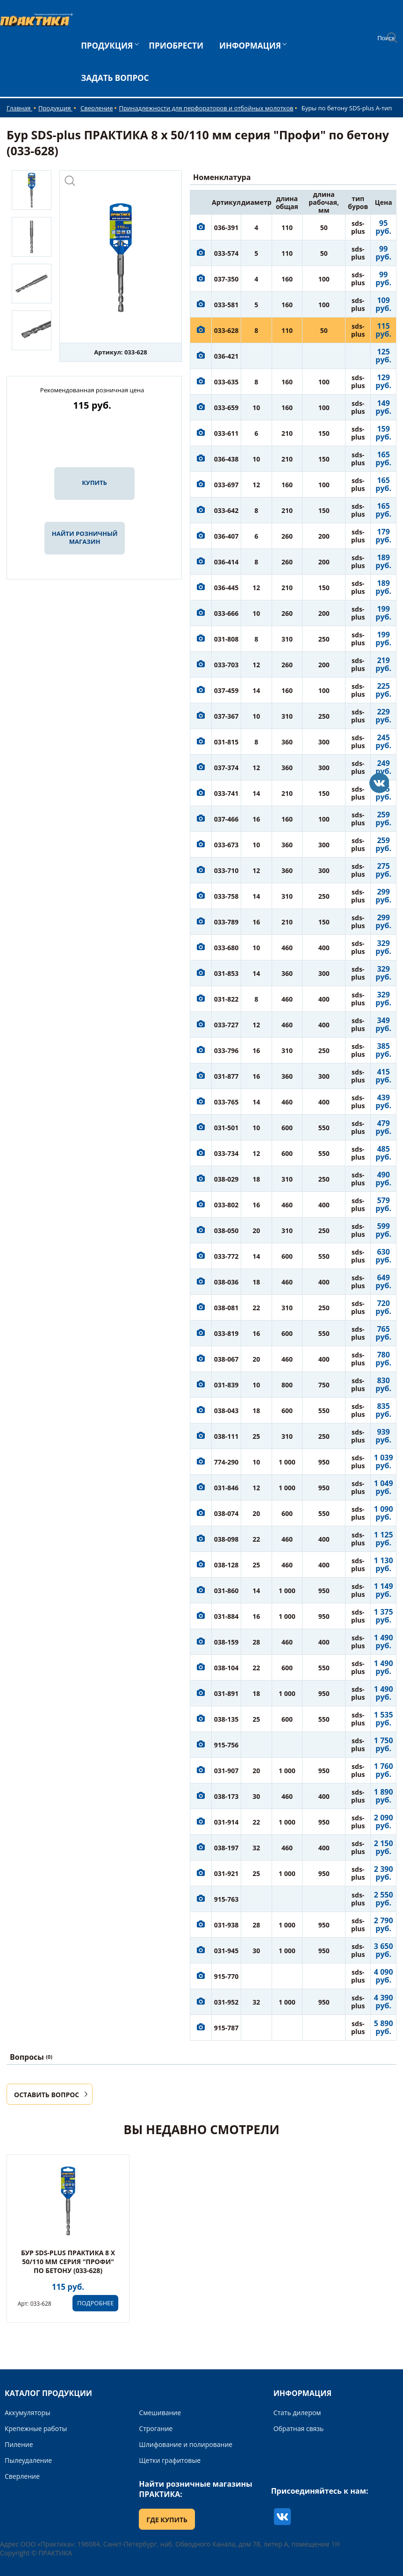 The image size is (403, 2576). What do you see at coordinates (226, 947) in the screenshot?
I see `033-680` at bounding box center [226, 947].